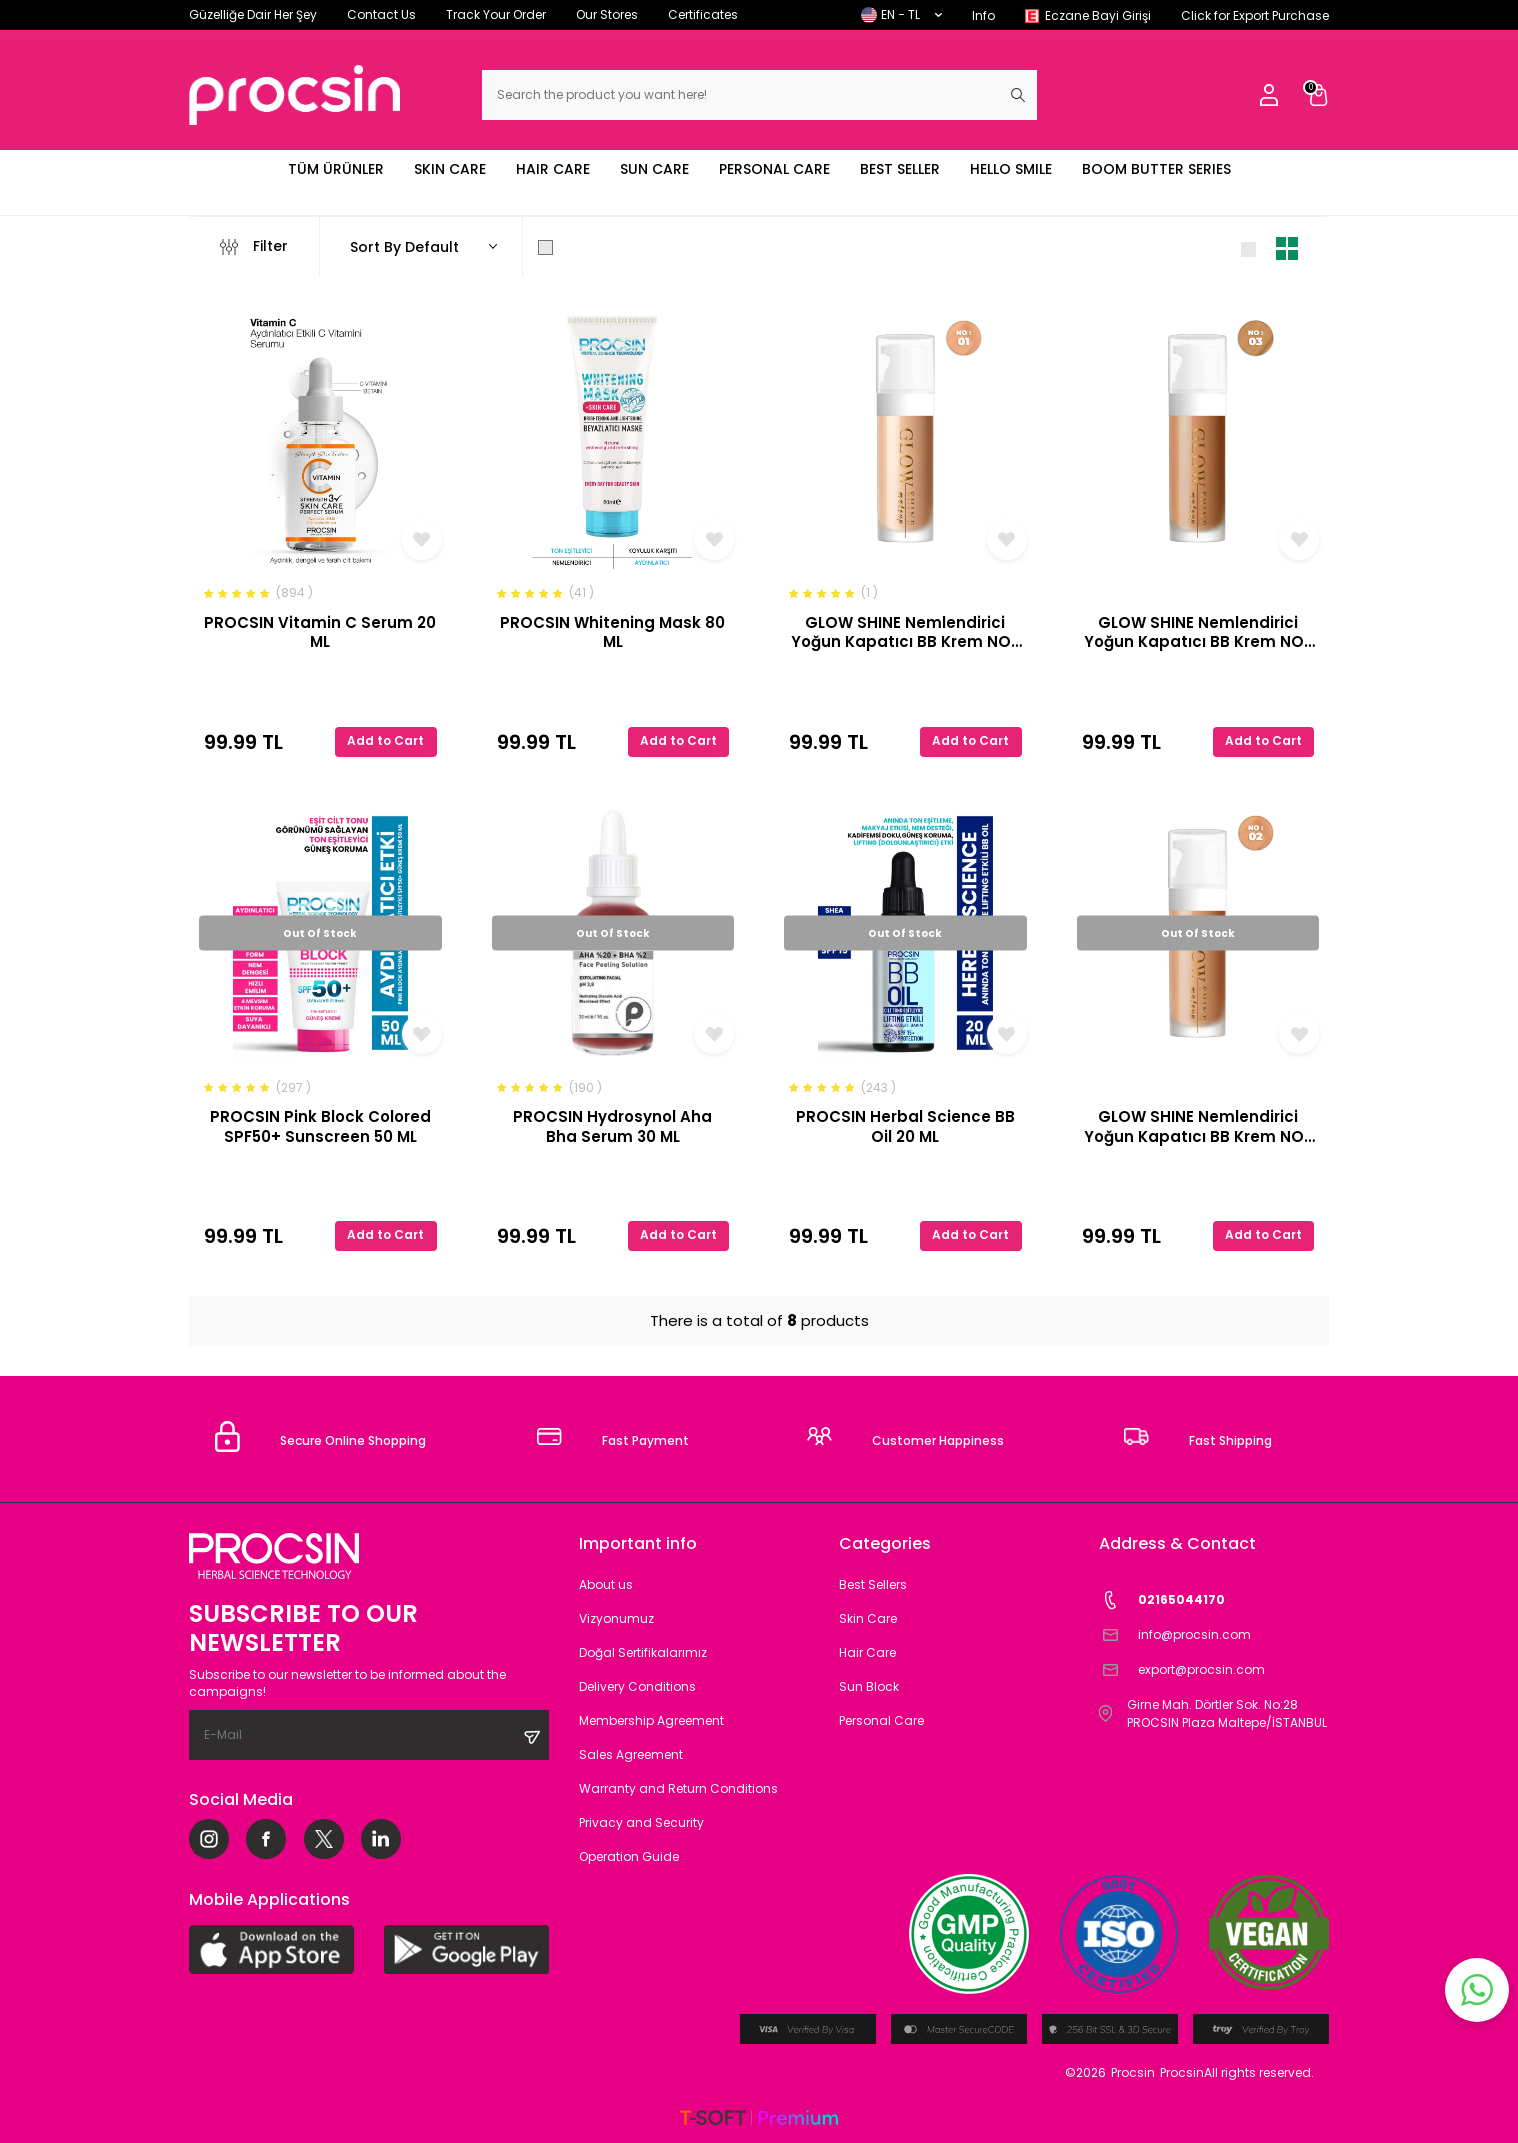 The height and width of the screenshot is (2143, 1518). Describe the element at coordinates (703, 14) in the screenshot. I see `Certificates` at that location.